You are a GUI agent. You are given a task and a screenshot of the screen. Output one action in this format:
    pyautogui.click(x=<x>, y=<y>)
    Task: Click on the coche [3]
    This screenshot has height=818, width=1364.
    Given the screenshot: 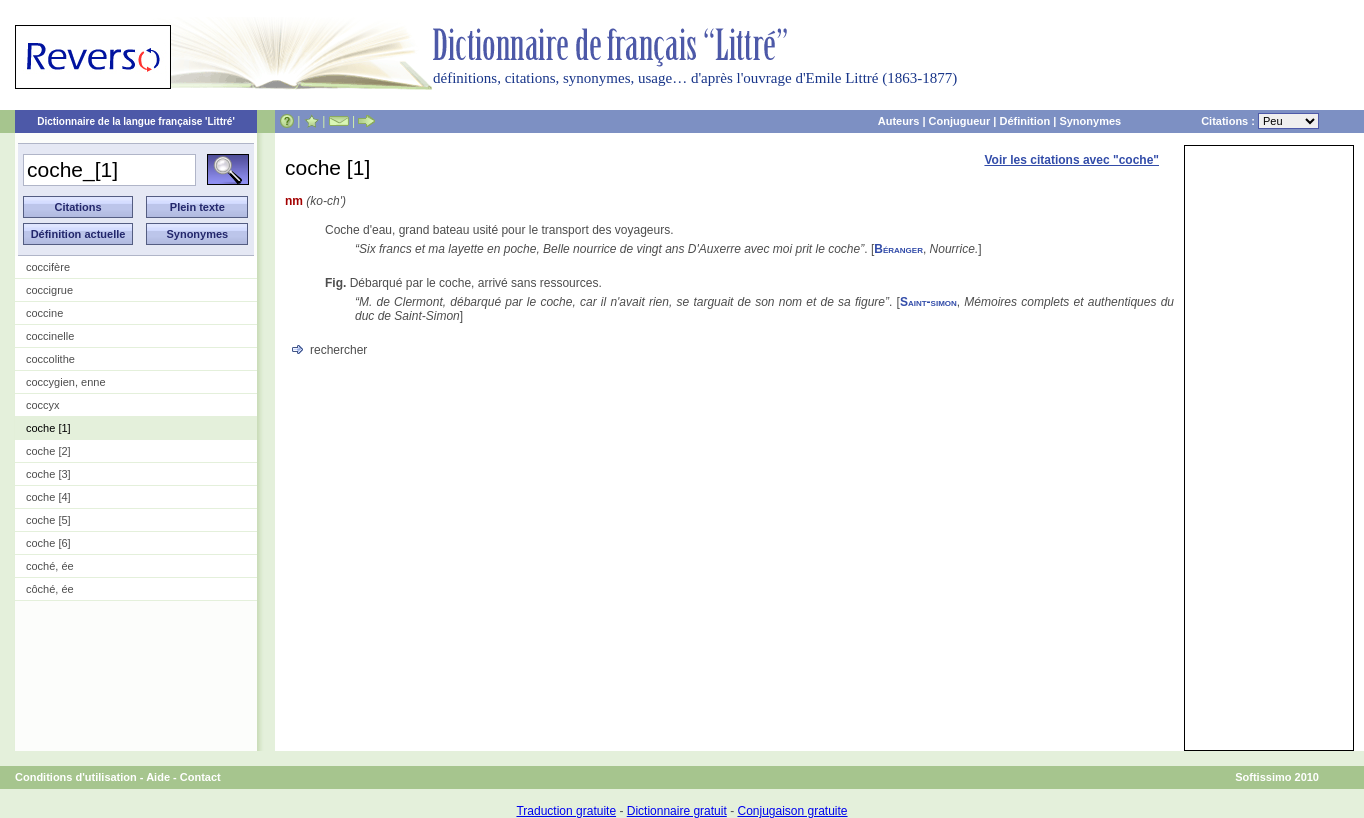 What is the action you would take?
    pyautogui.click(x=48, y=474)
    